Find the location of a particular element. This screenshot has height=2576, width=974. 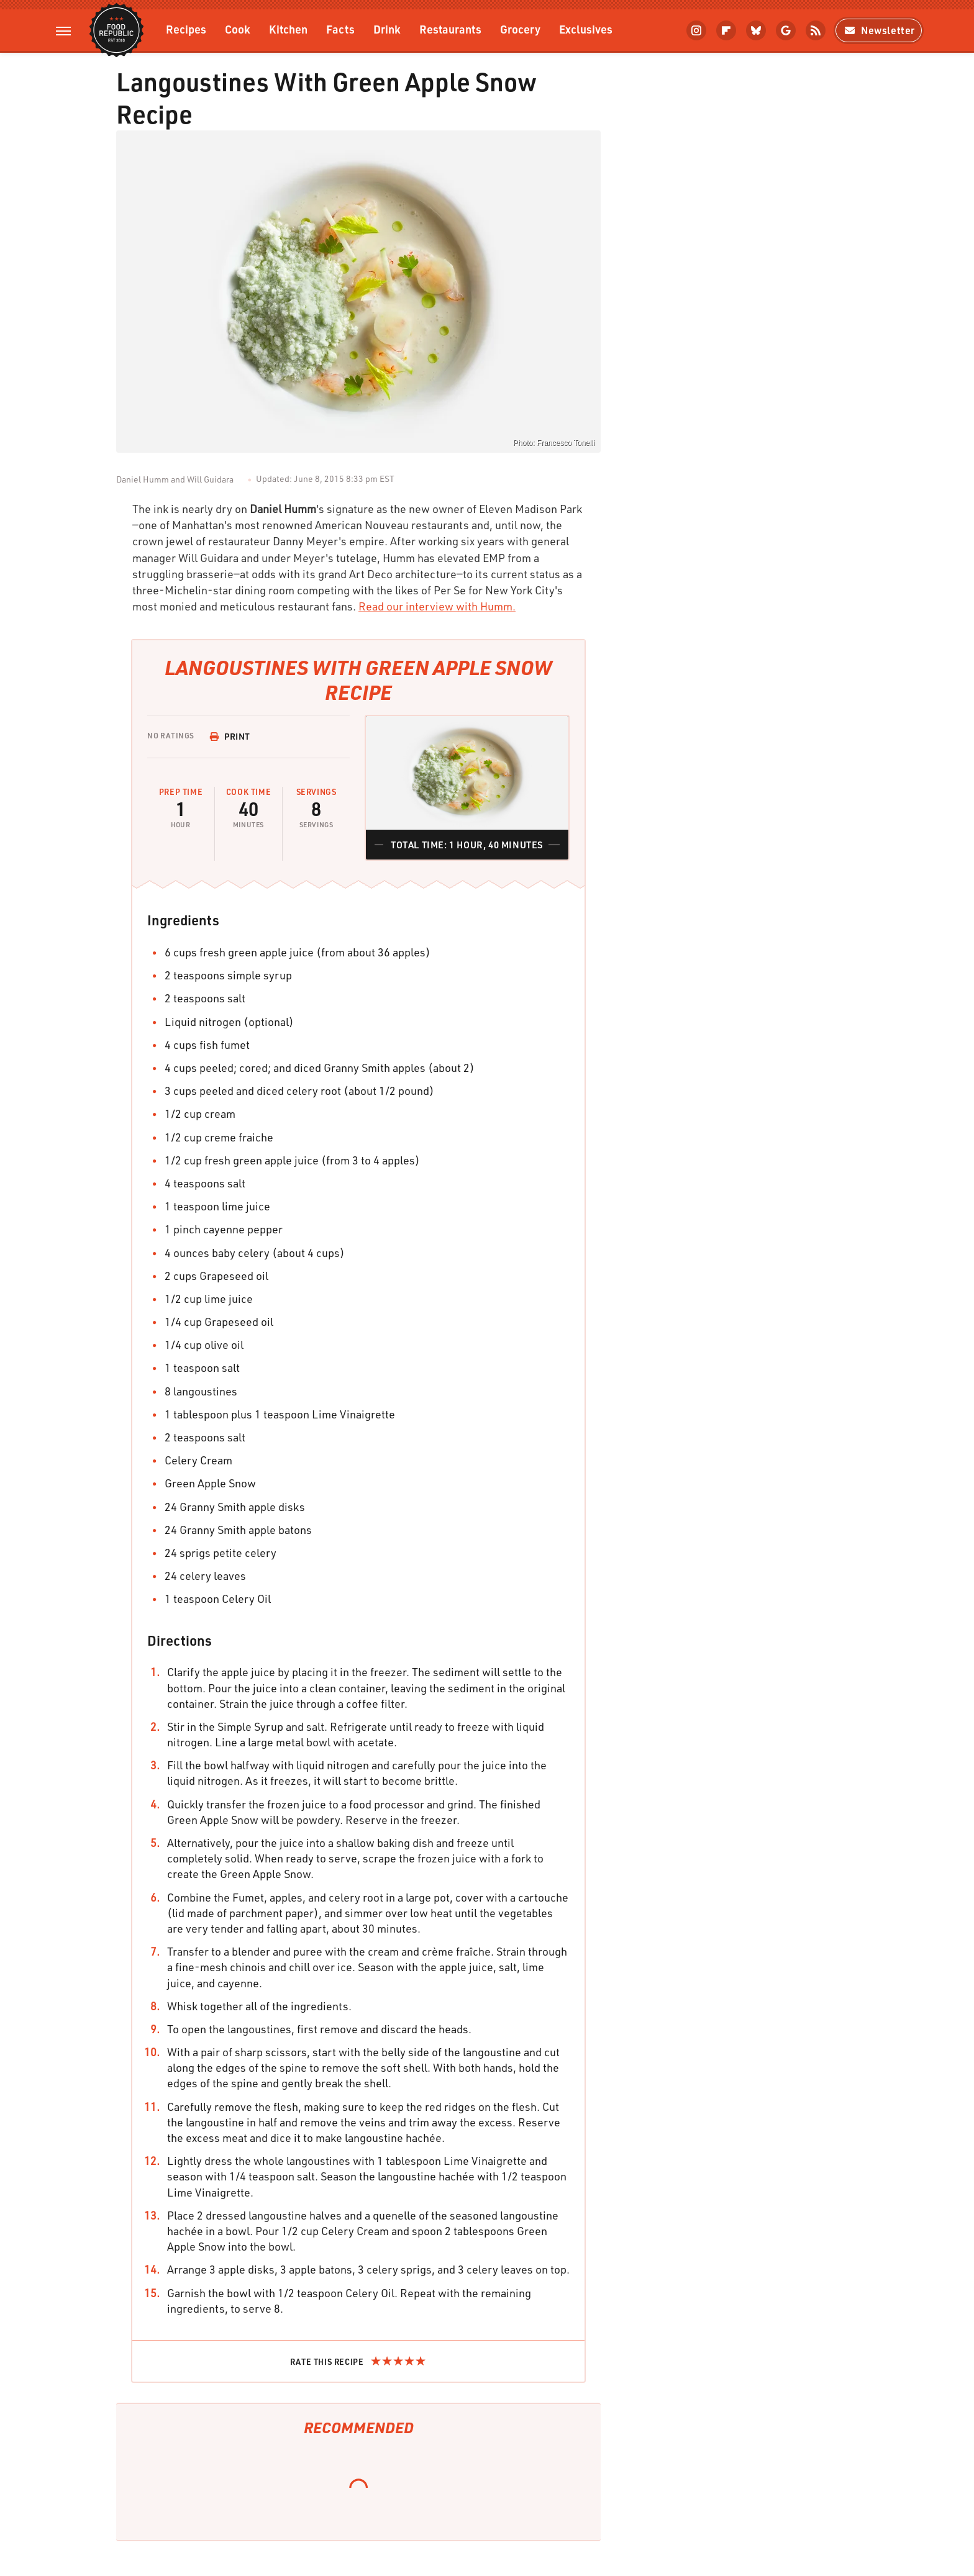

Drink is located at coordinates (387, 29).